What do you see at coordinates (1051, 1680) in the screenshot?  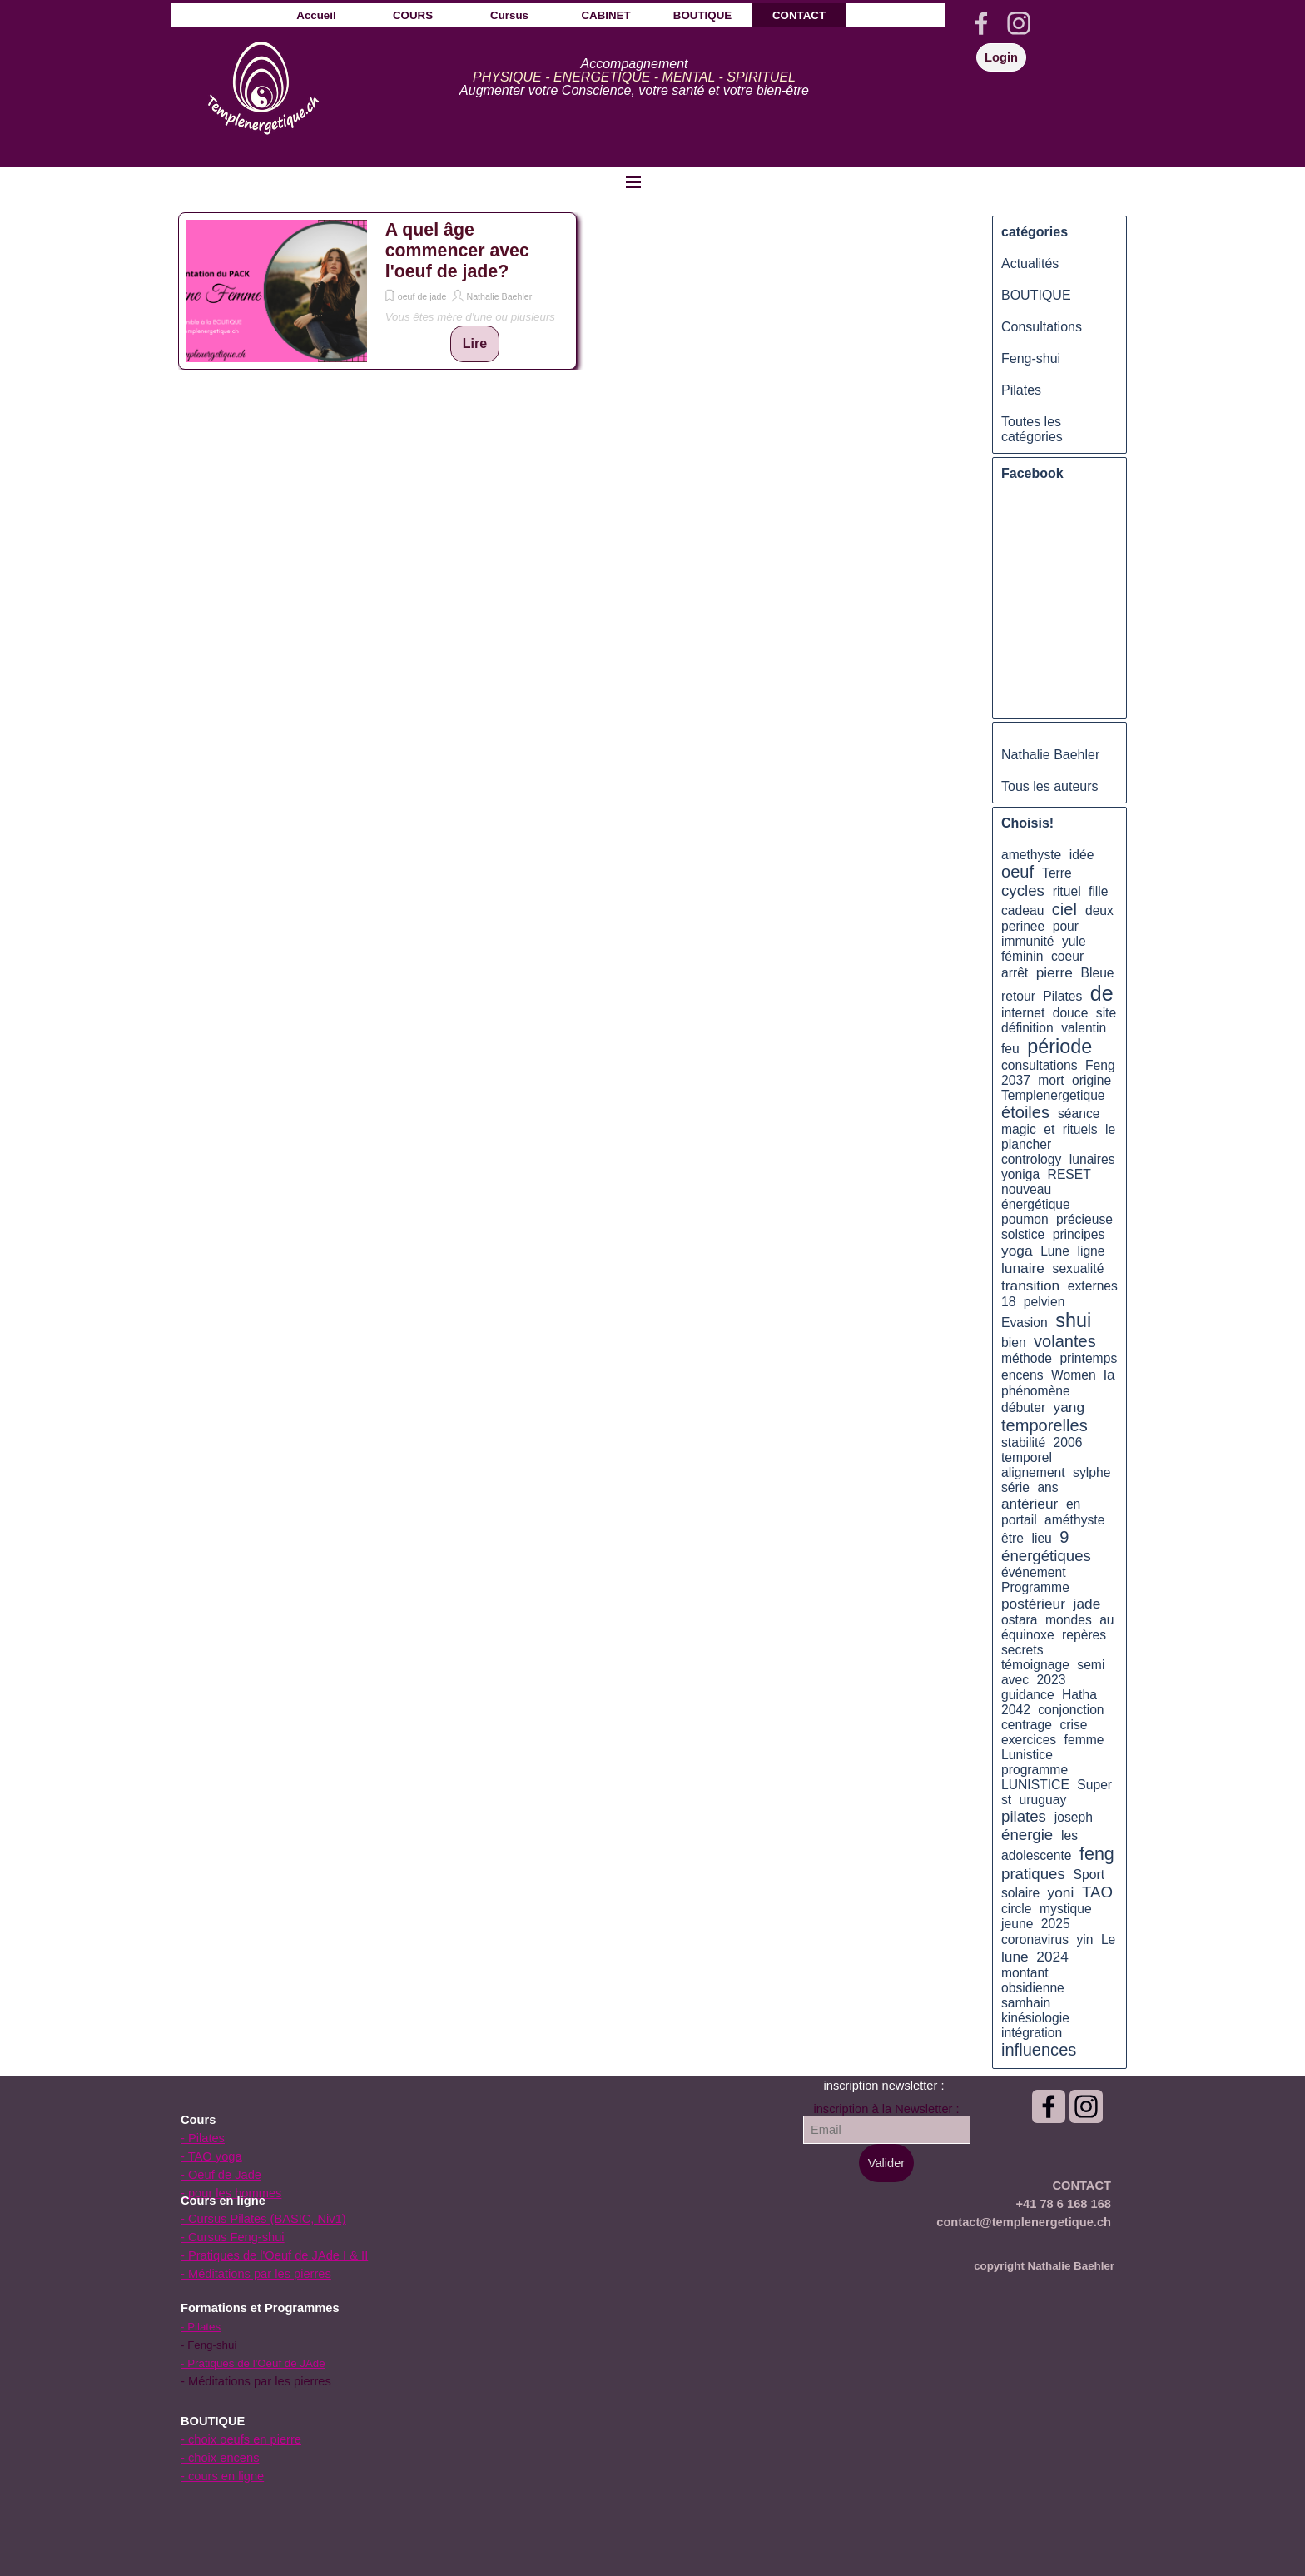 I see `2023` at bounding box center [1051, 1680].